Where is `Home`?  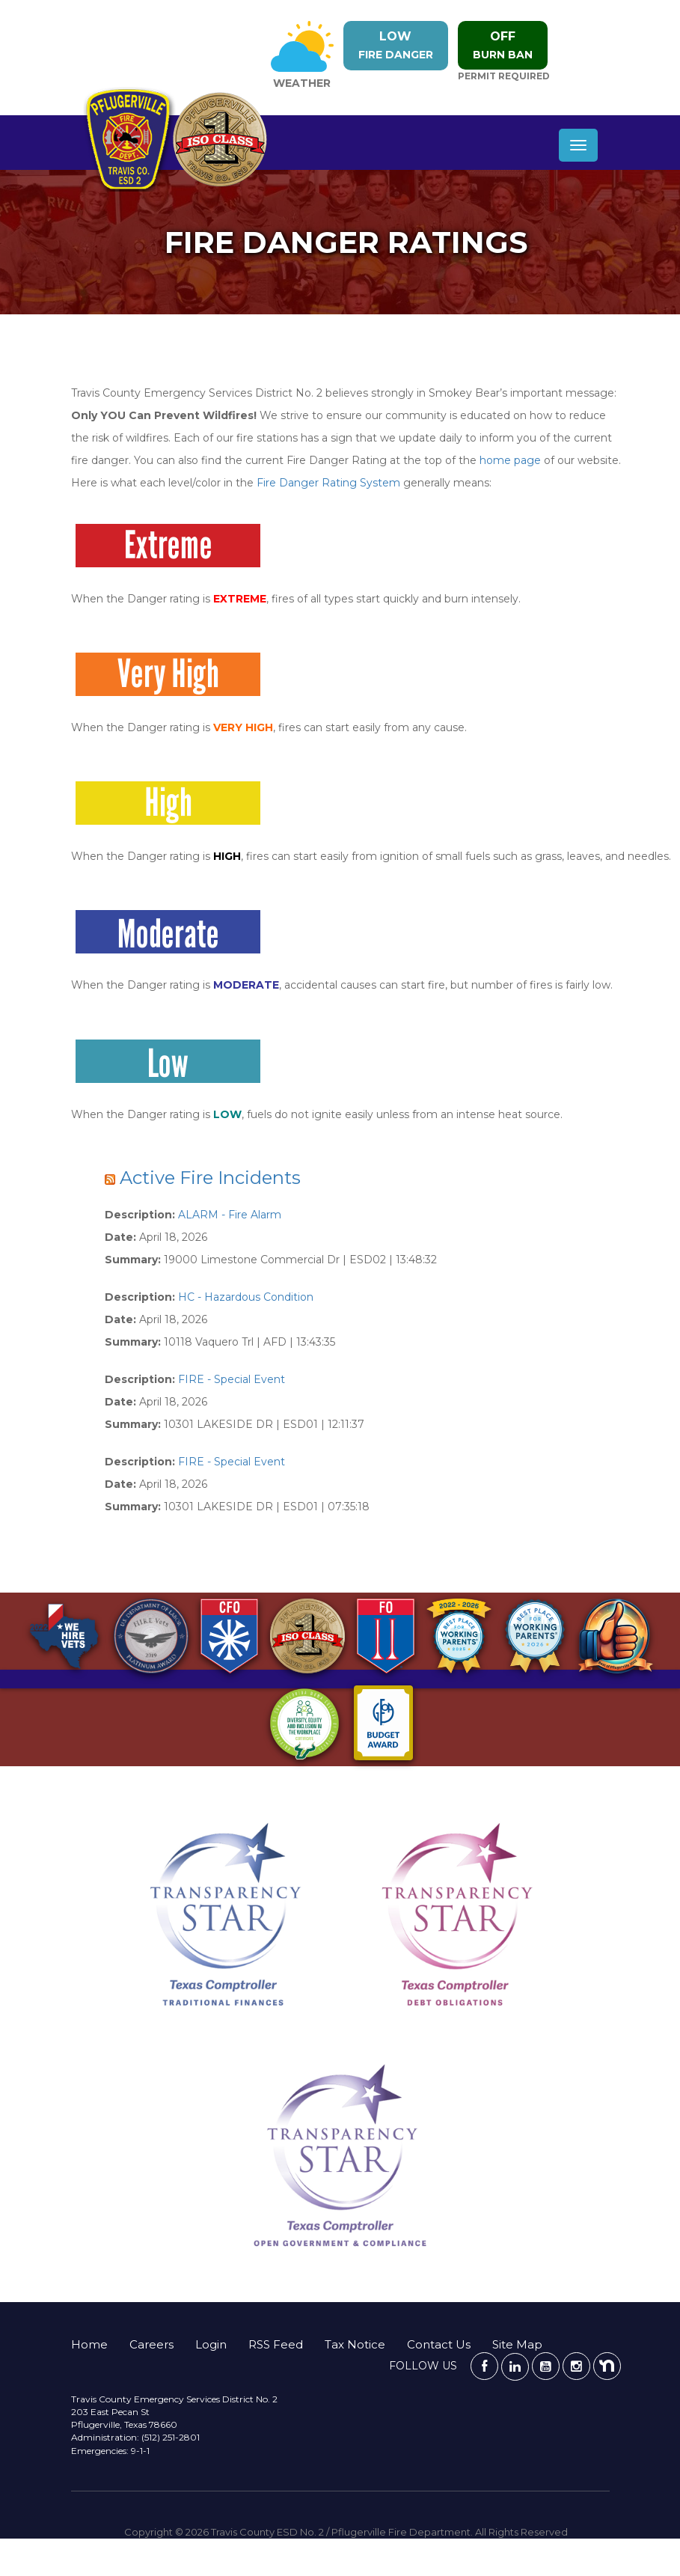 Home is located at coordinates (89, 2344).